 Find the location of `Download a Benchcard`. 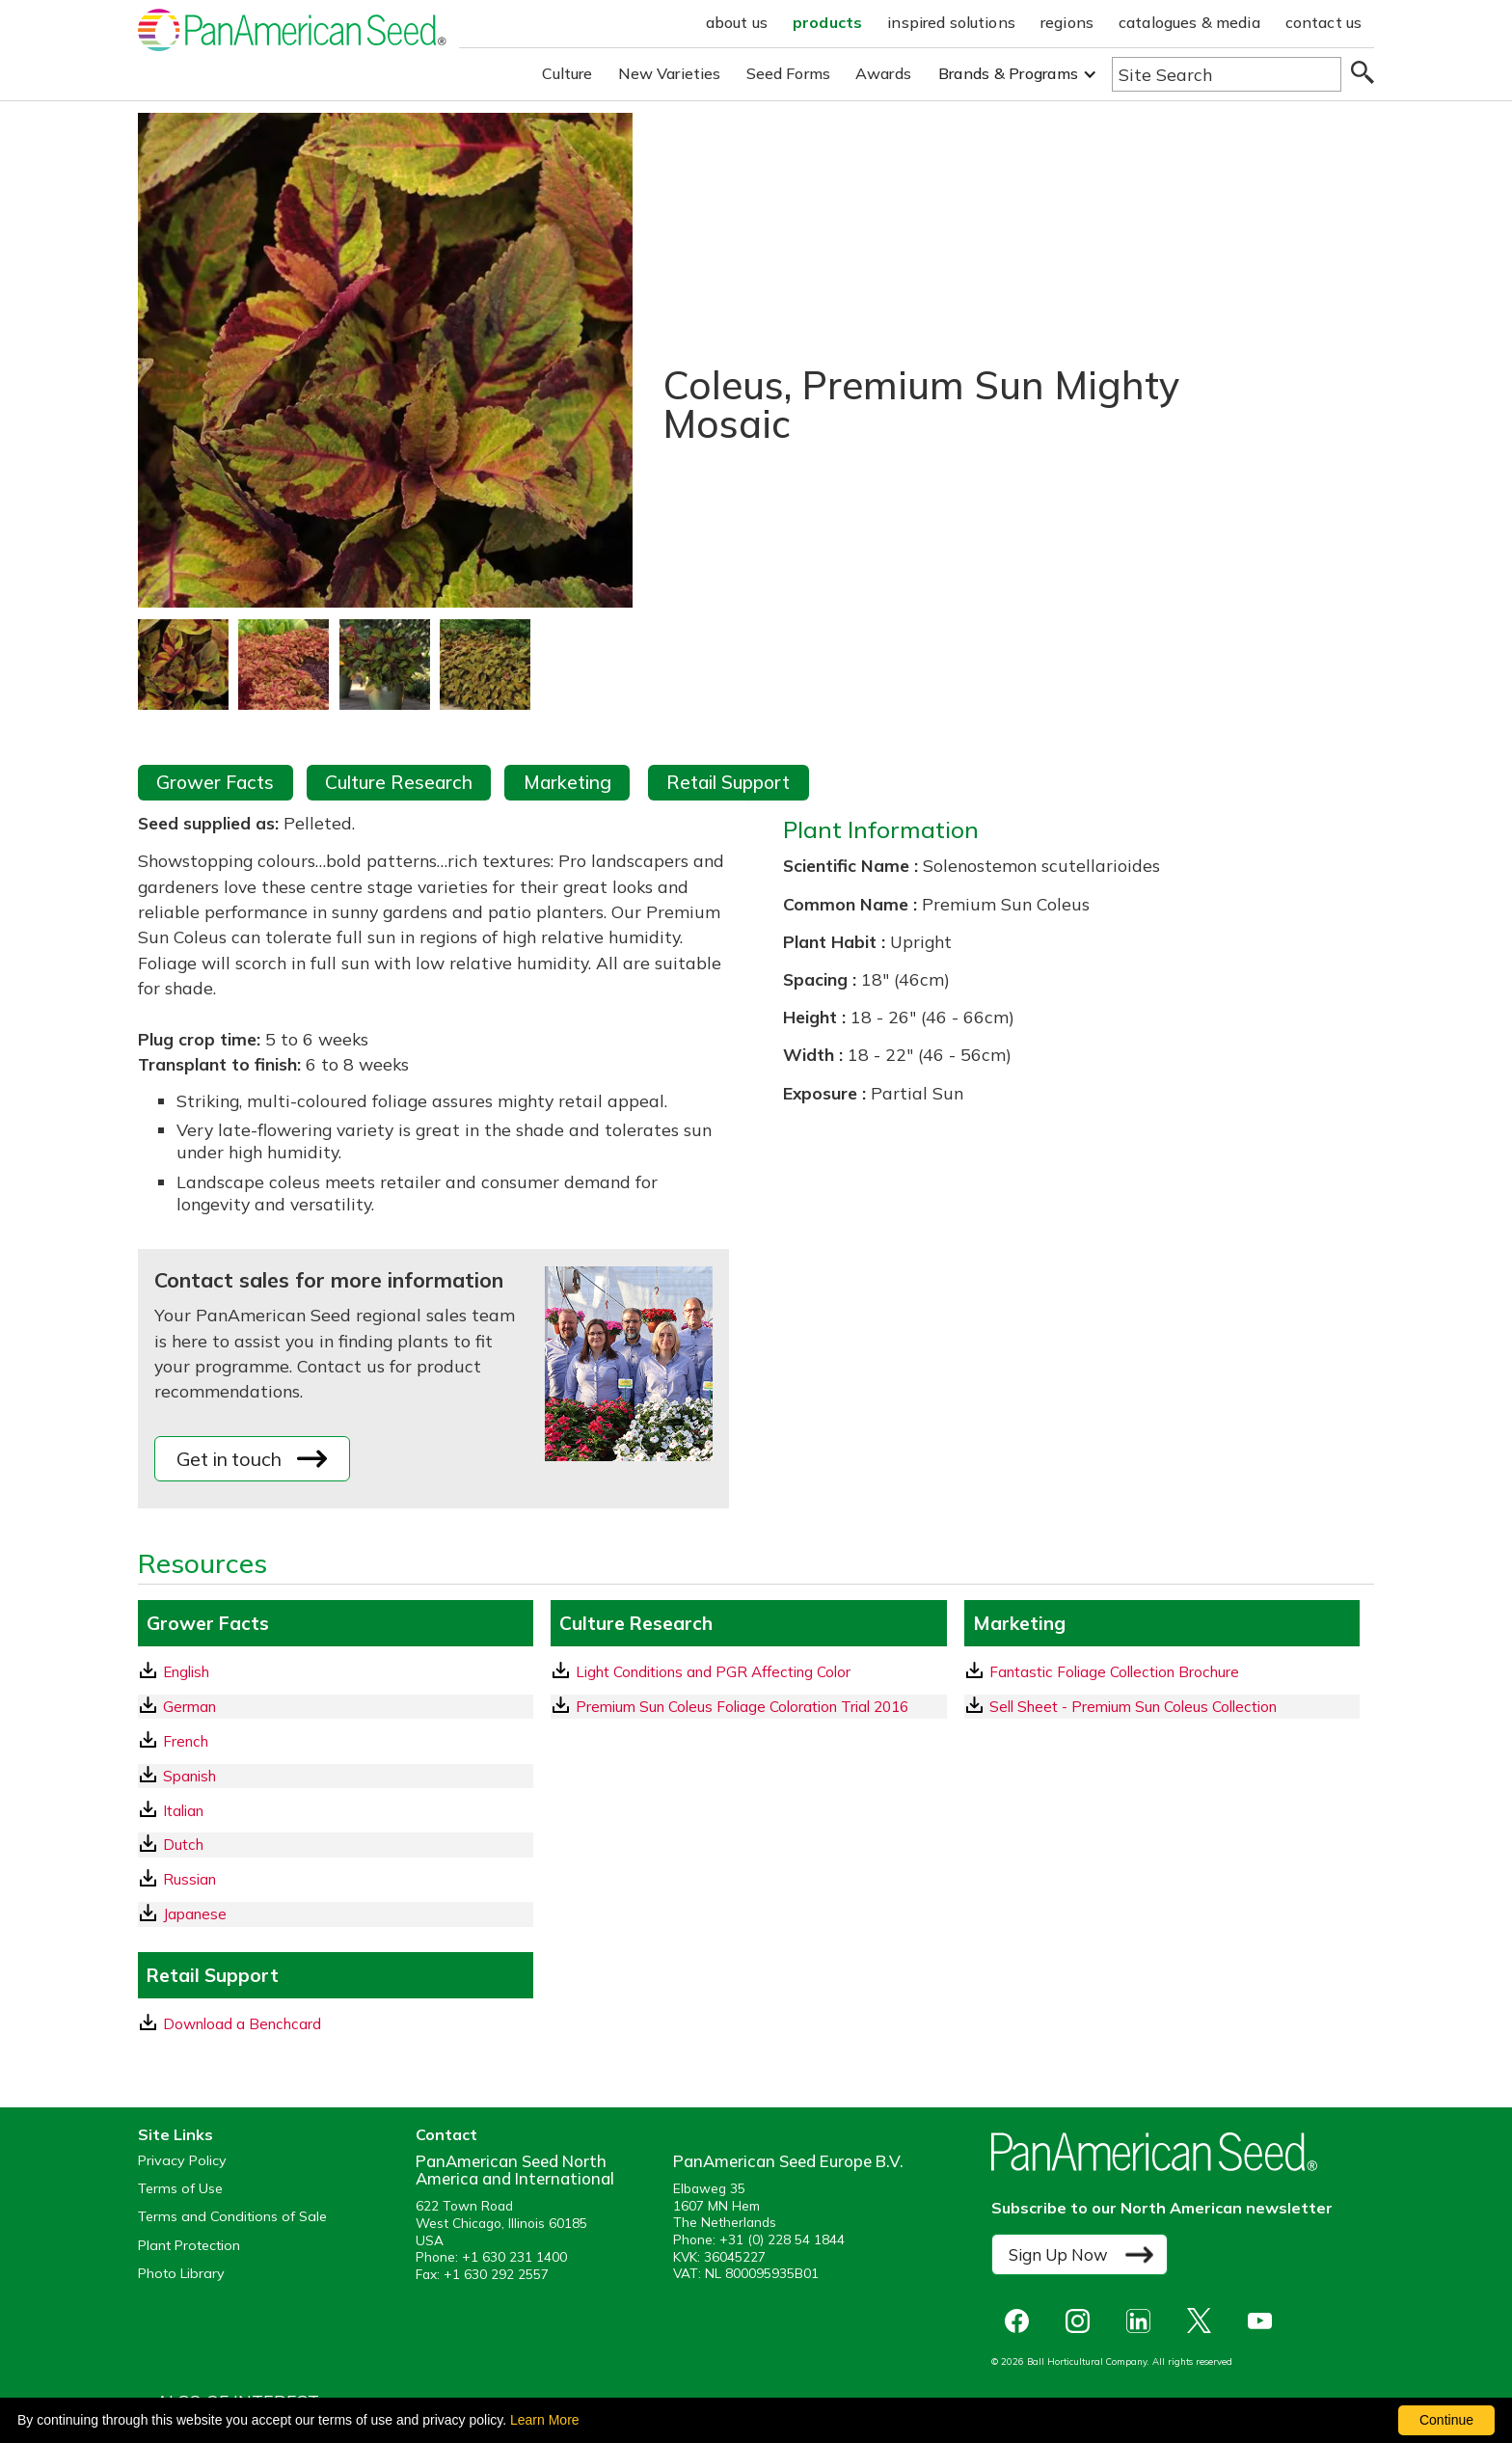

Download a Benchcard is located at coordinates (230, 2023).